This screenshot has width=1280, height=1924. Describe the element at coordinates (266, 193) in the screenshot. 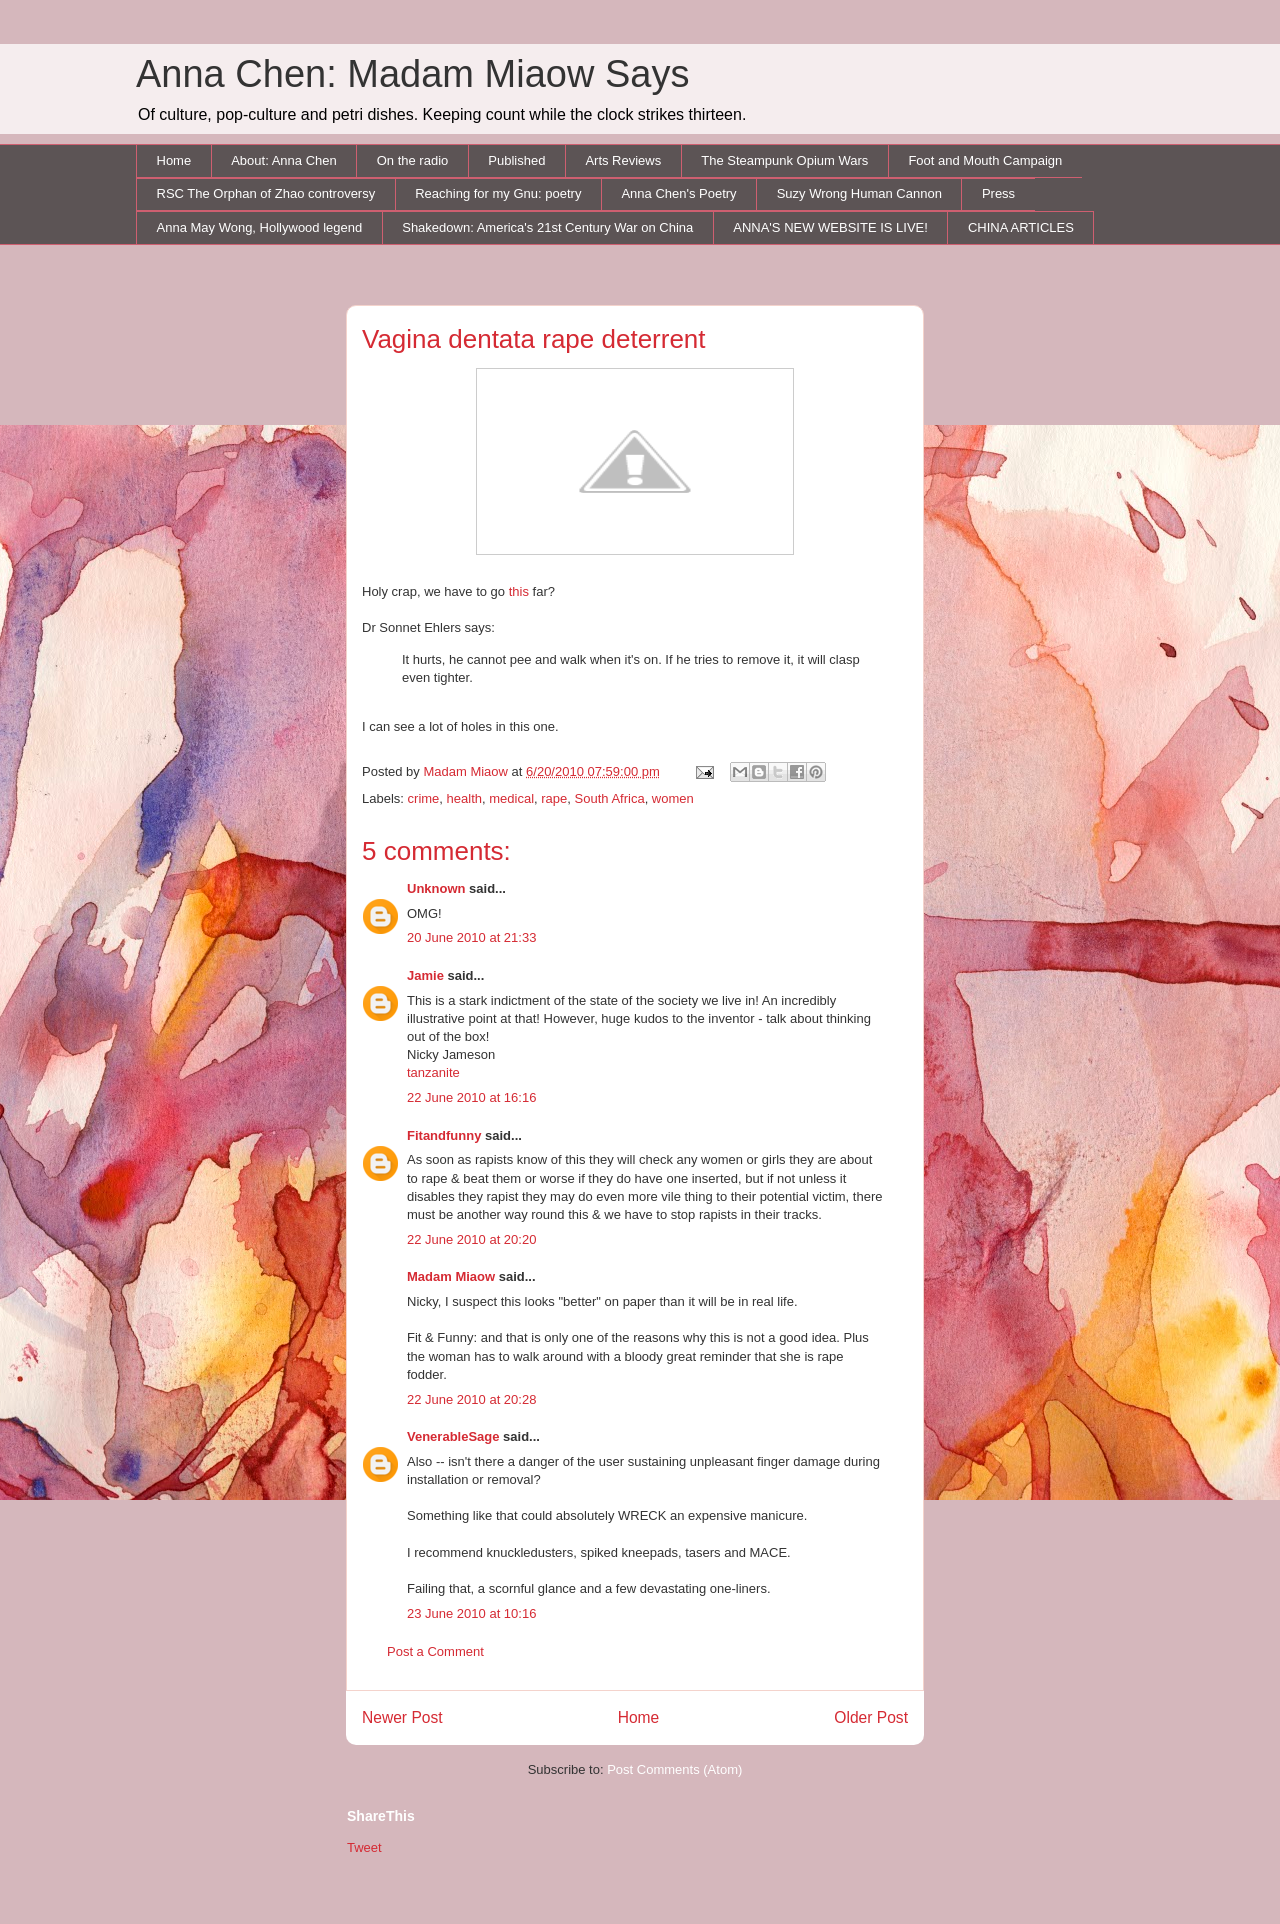

I see `RSC The Orphan of Zhao controversy` at that location.